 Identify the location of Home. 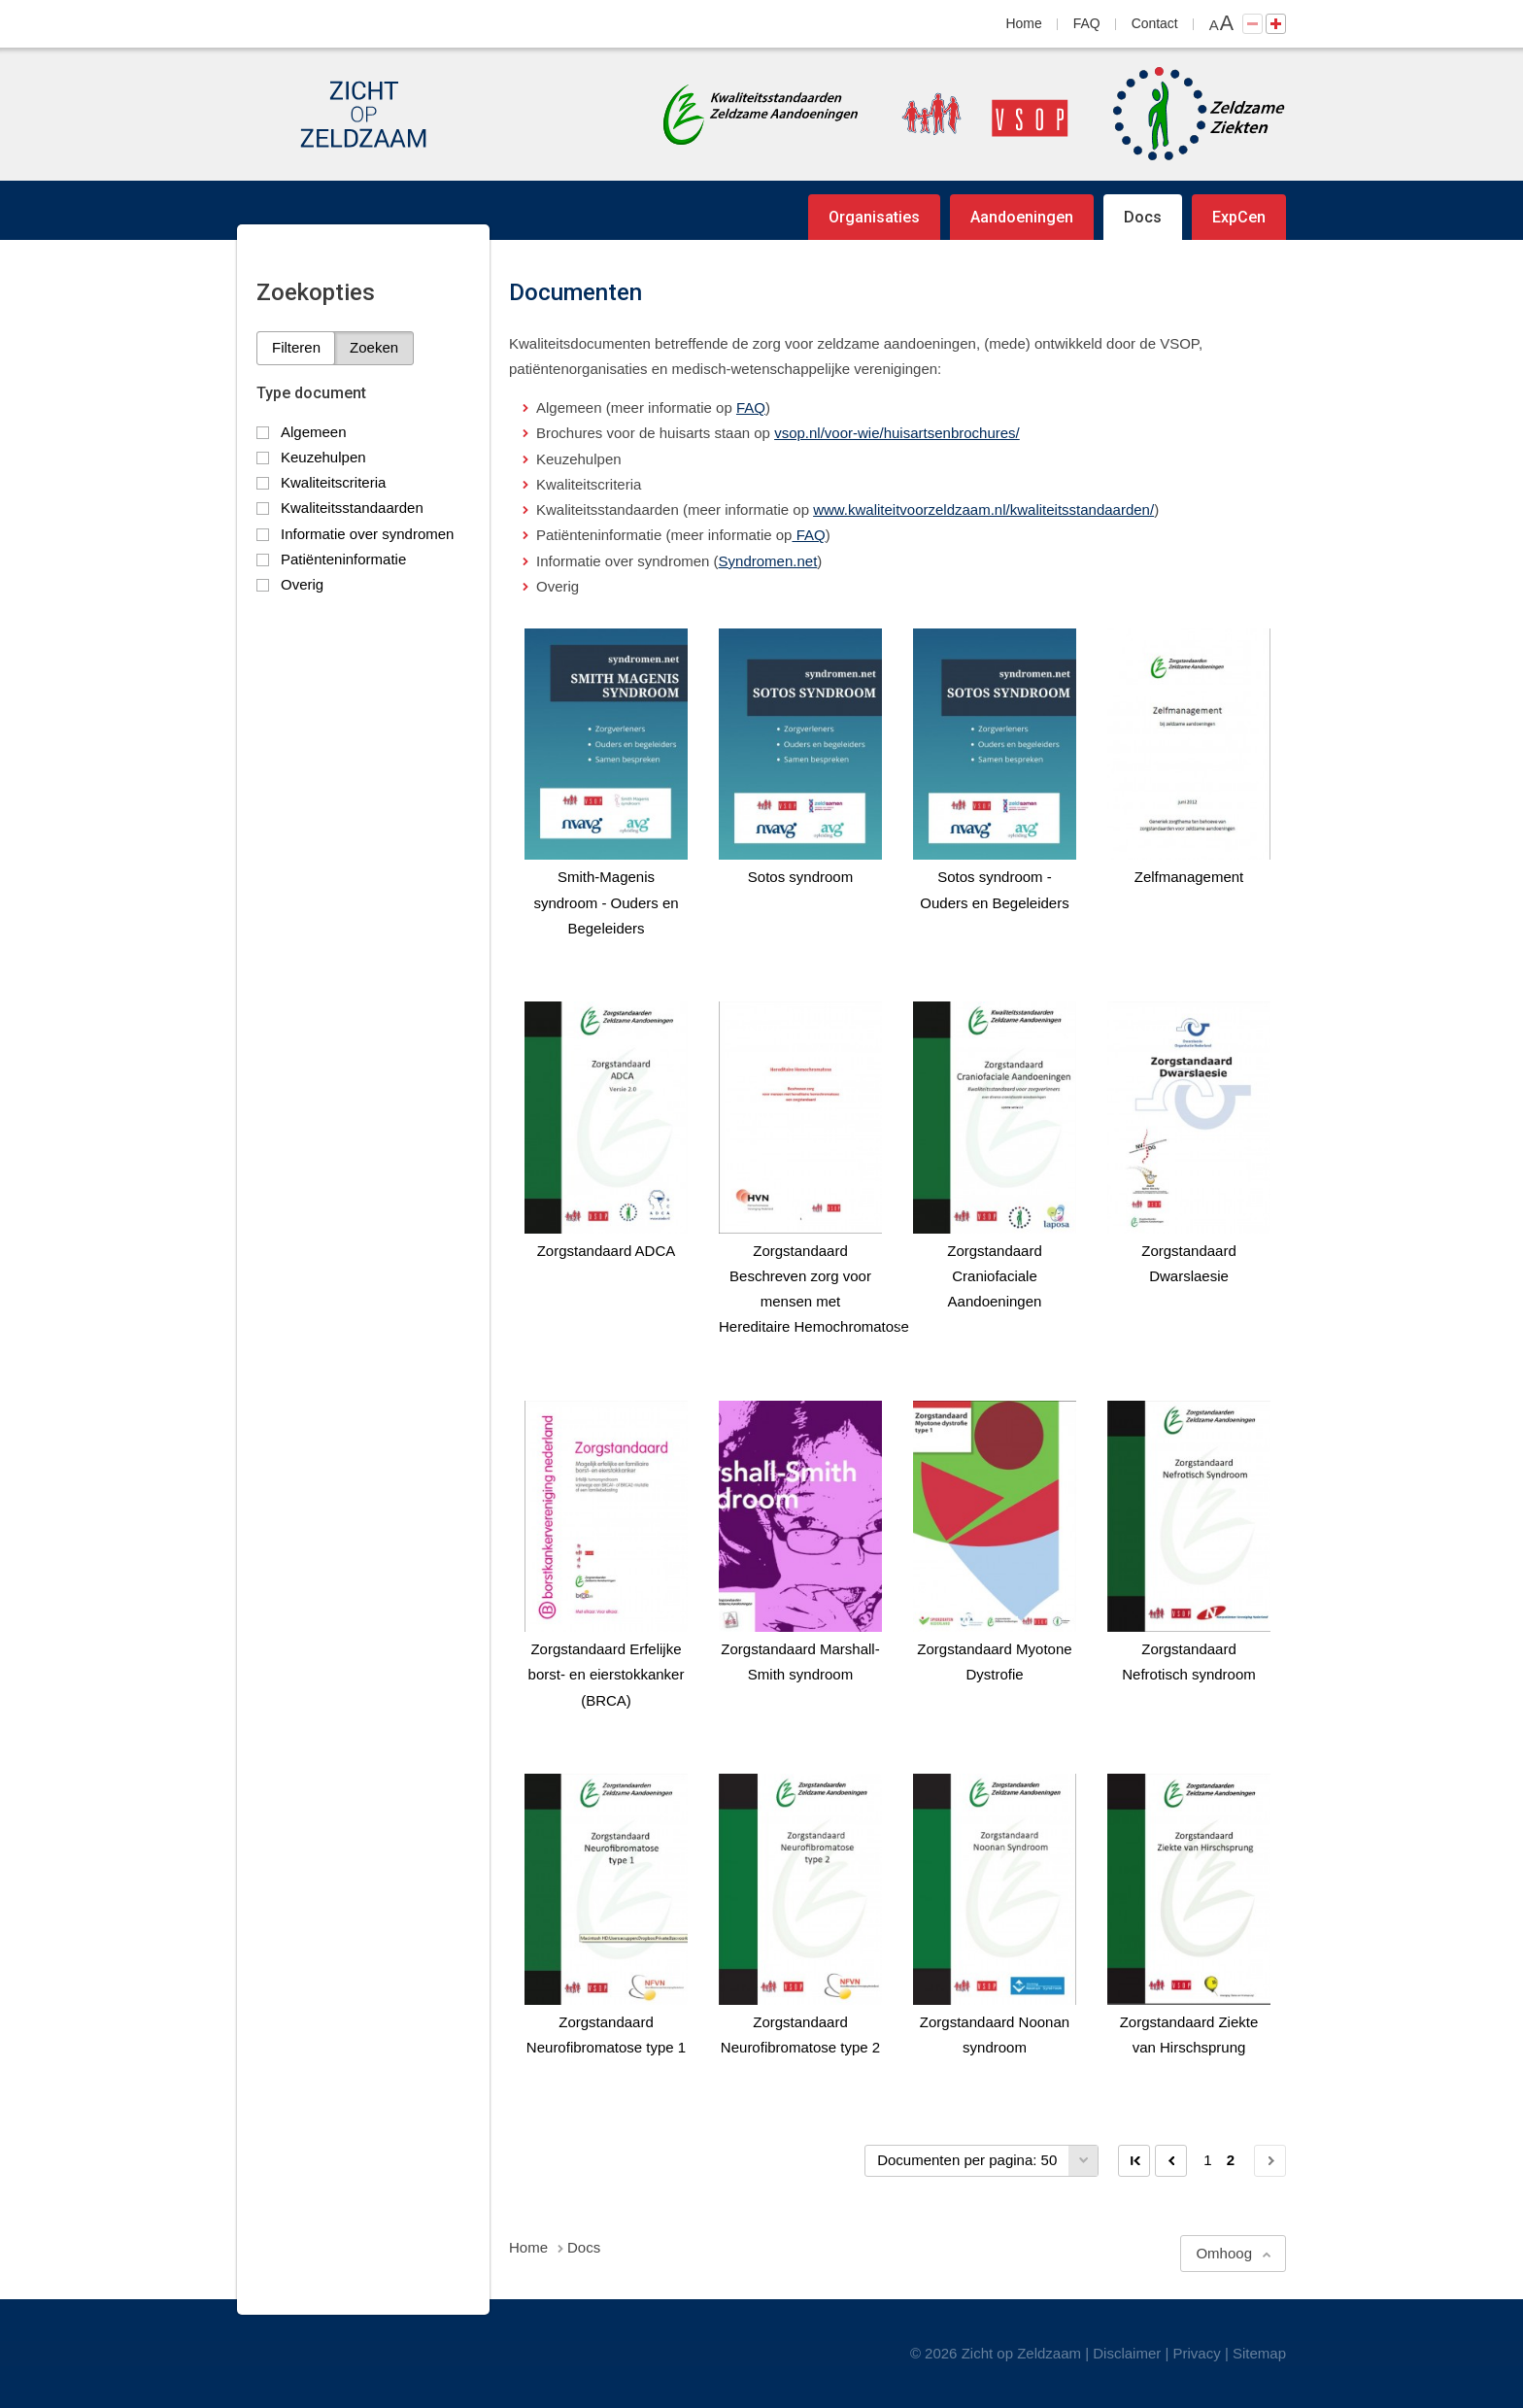
(1024, 23).